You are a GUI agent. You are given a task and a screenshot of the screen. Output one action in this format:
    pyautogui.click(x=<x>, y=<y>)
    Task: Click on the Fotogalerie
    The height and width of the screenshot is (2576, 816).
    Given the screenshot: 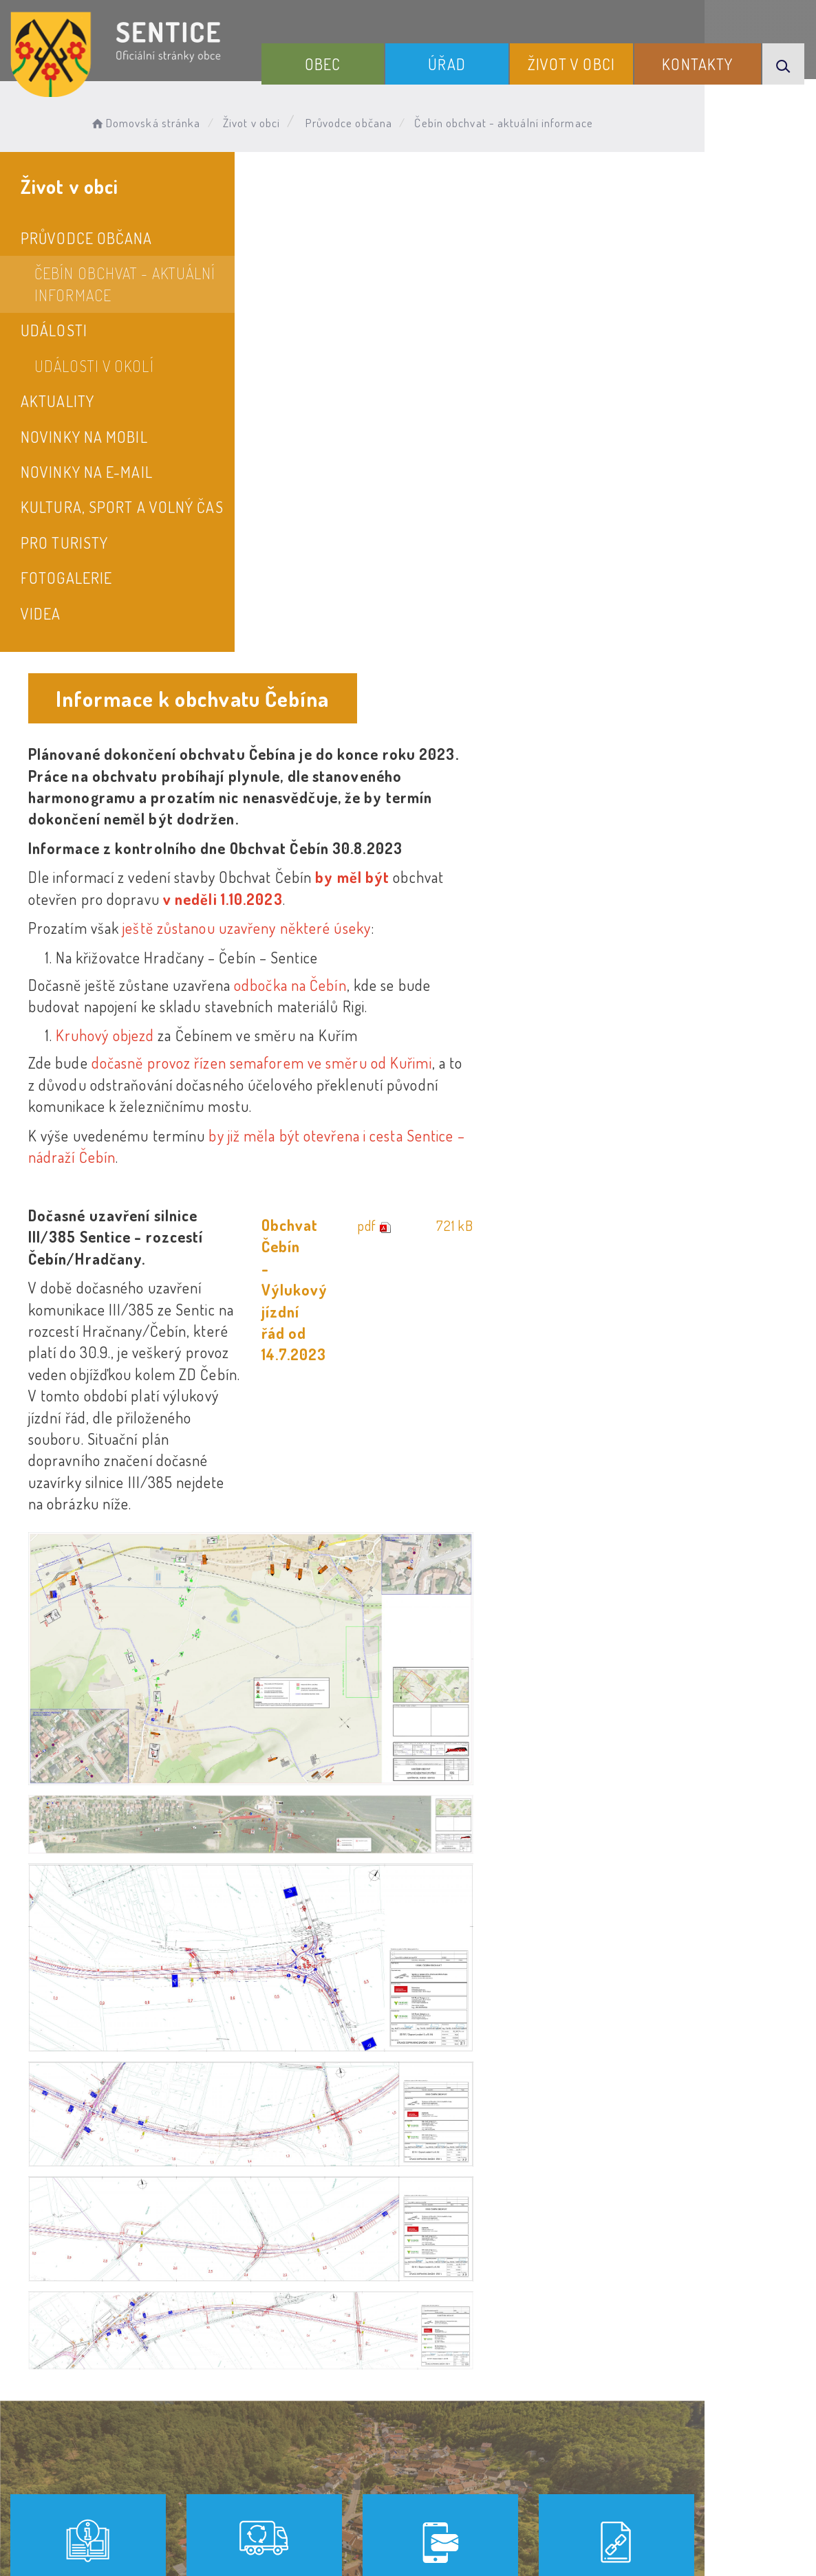 What is the action you would take?
    pyautogui.click(x=66, y=577)
    